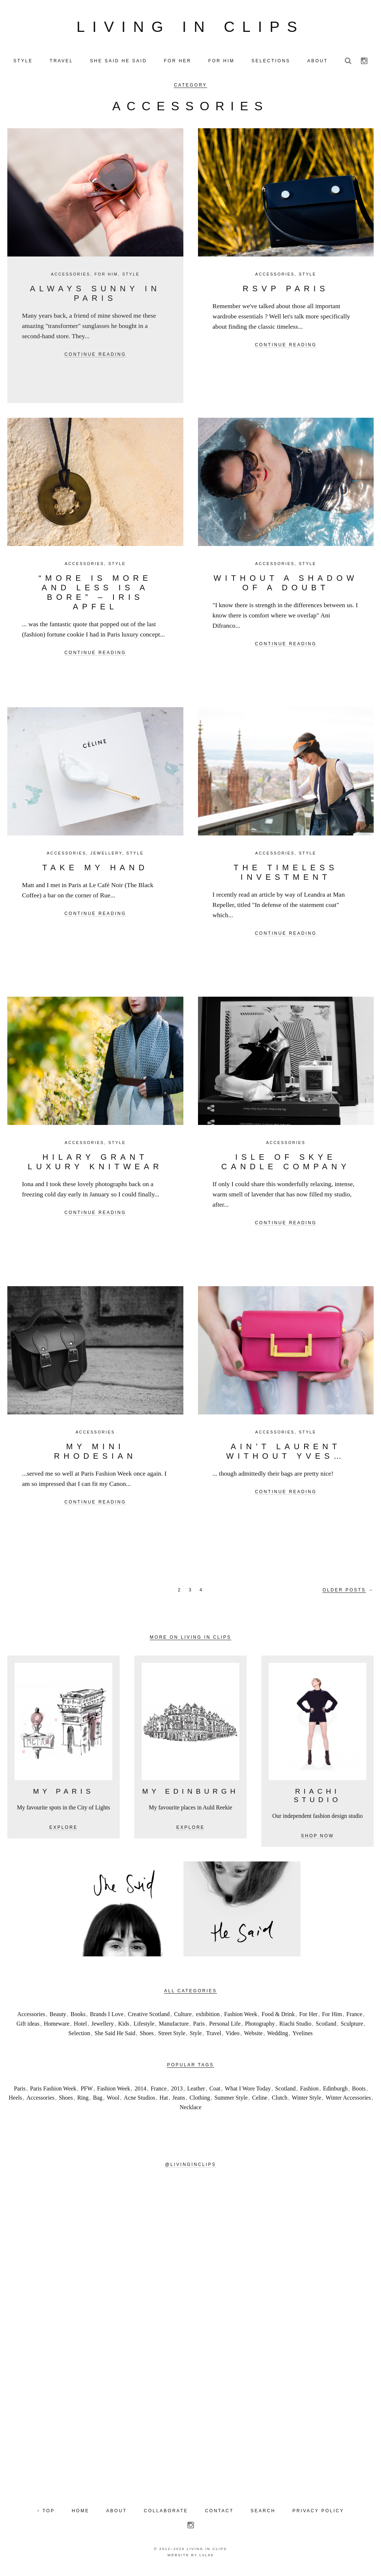 The image size is (381, 2576). I want to click on exhibition, so click(208, 2017).